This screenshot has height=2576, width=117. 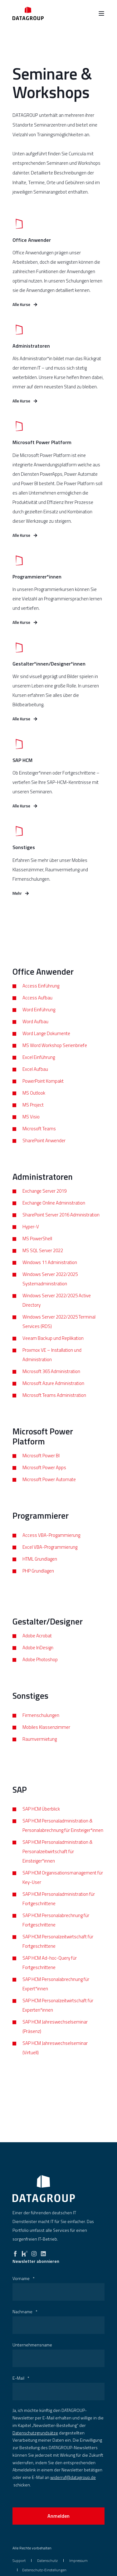 What do you see at coordinates (43, 2188) in the screenshot?
I see `[logo]` at bounding box center [43, 2188].